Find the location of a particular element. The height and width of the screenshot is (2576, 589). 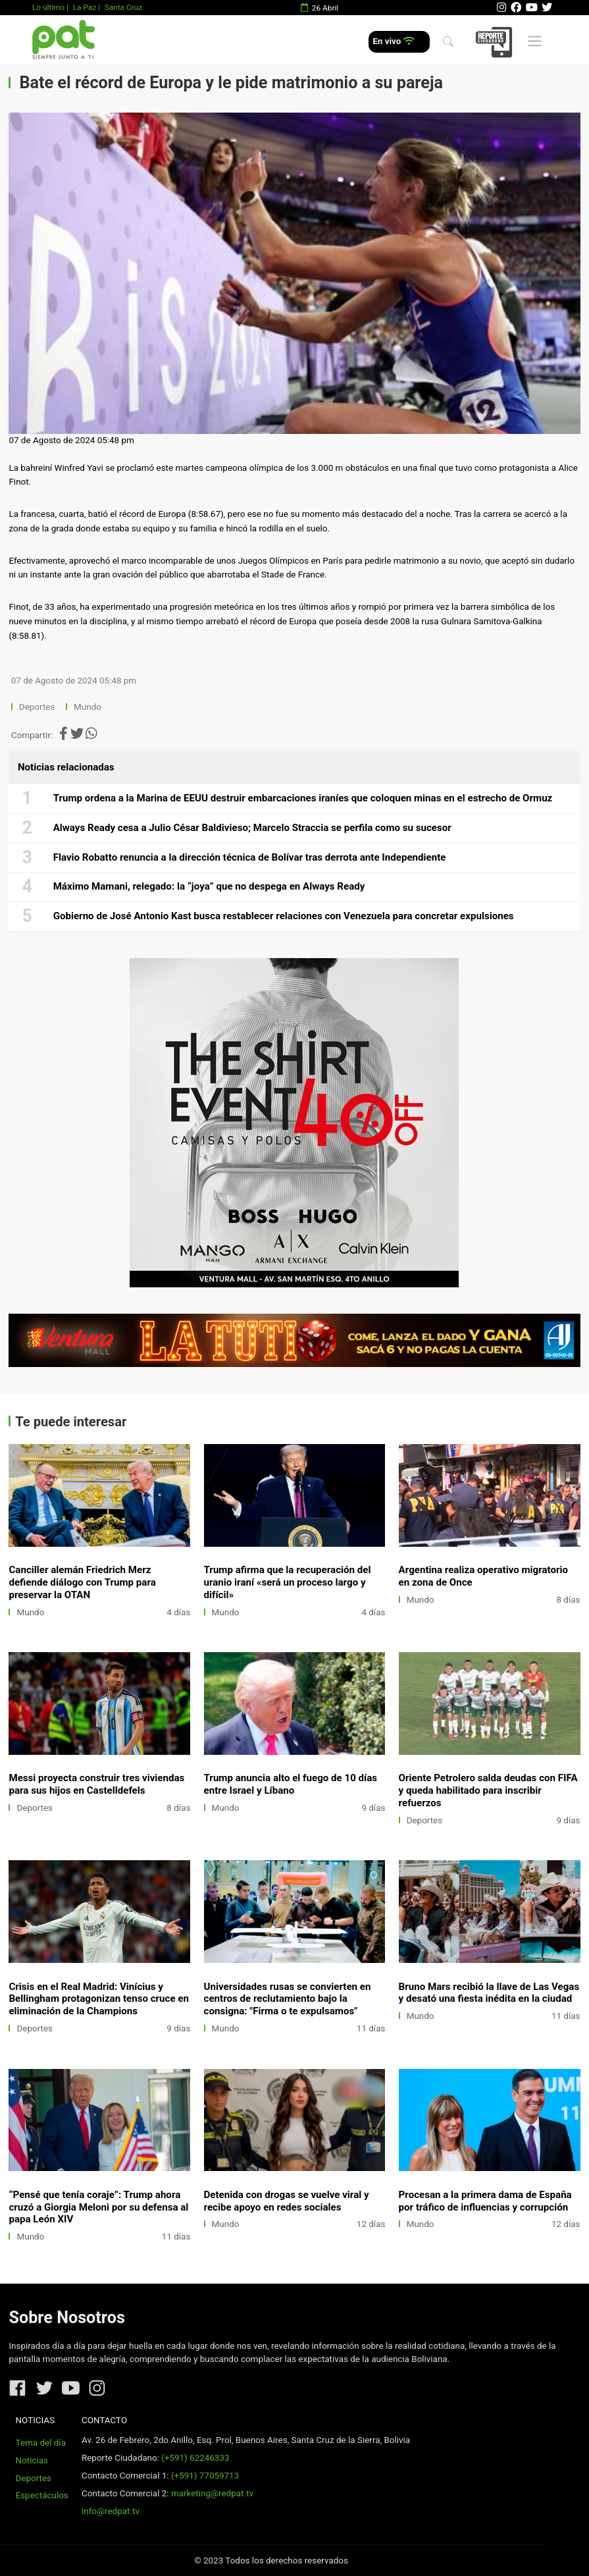

Detenida con drogas se vuelve viral y recibe apoyo en redes sociales is located at coordinates (286, 2201).